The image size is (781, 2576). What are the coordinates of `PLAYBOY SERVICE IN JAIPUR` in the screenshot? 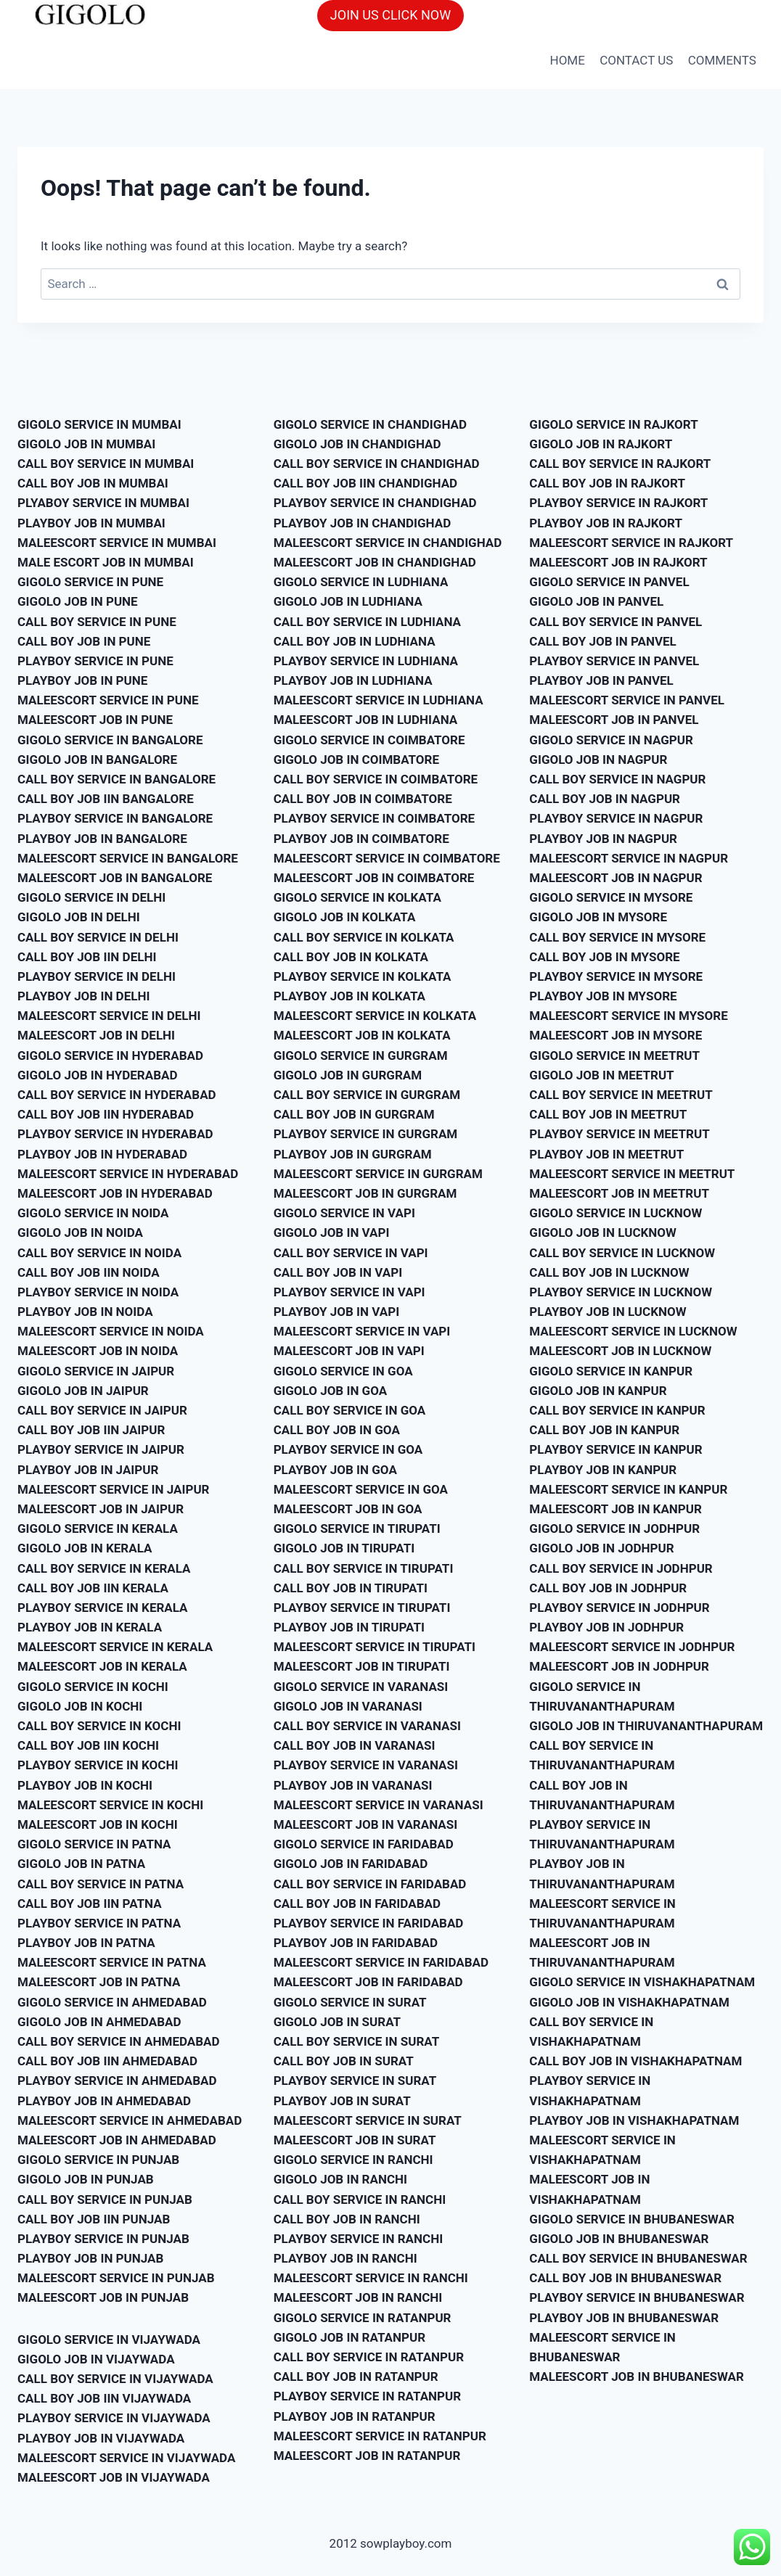 It's located at (100, 1449).